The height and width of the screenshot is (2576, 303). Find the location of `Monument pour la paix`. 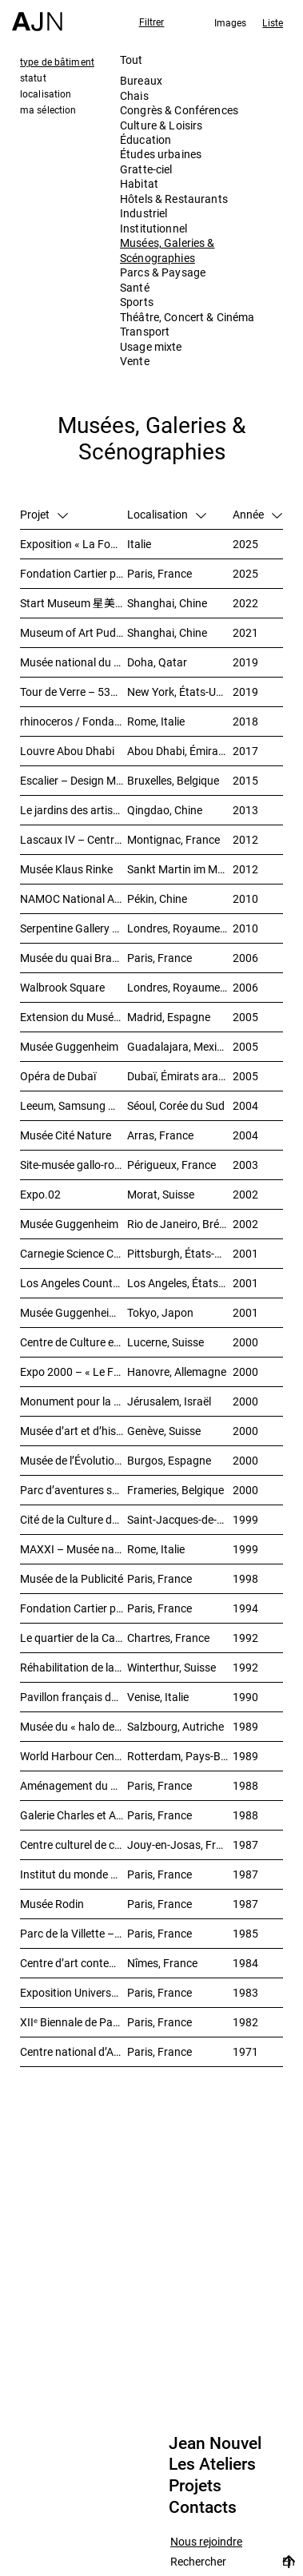

Monument pour la paix is located at coordinates (73, 1401).